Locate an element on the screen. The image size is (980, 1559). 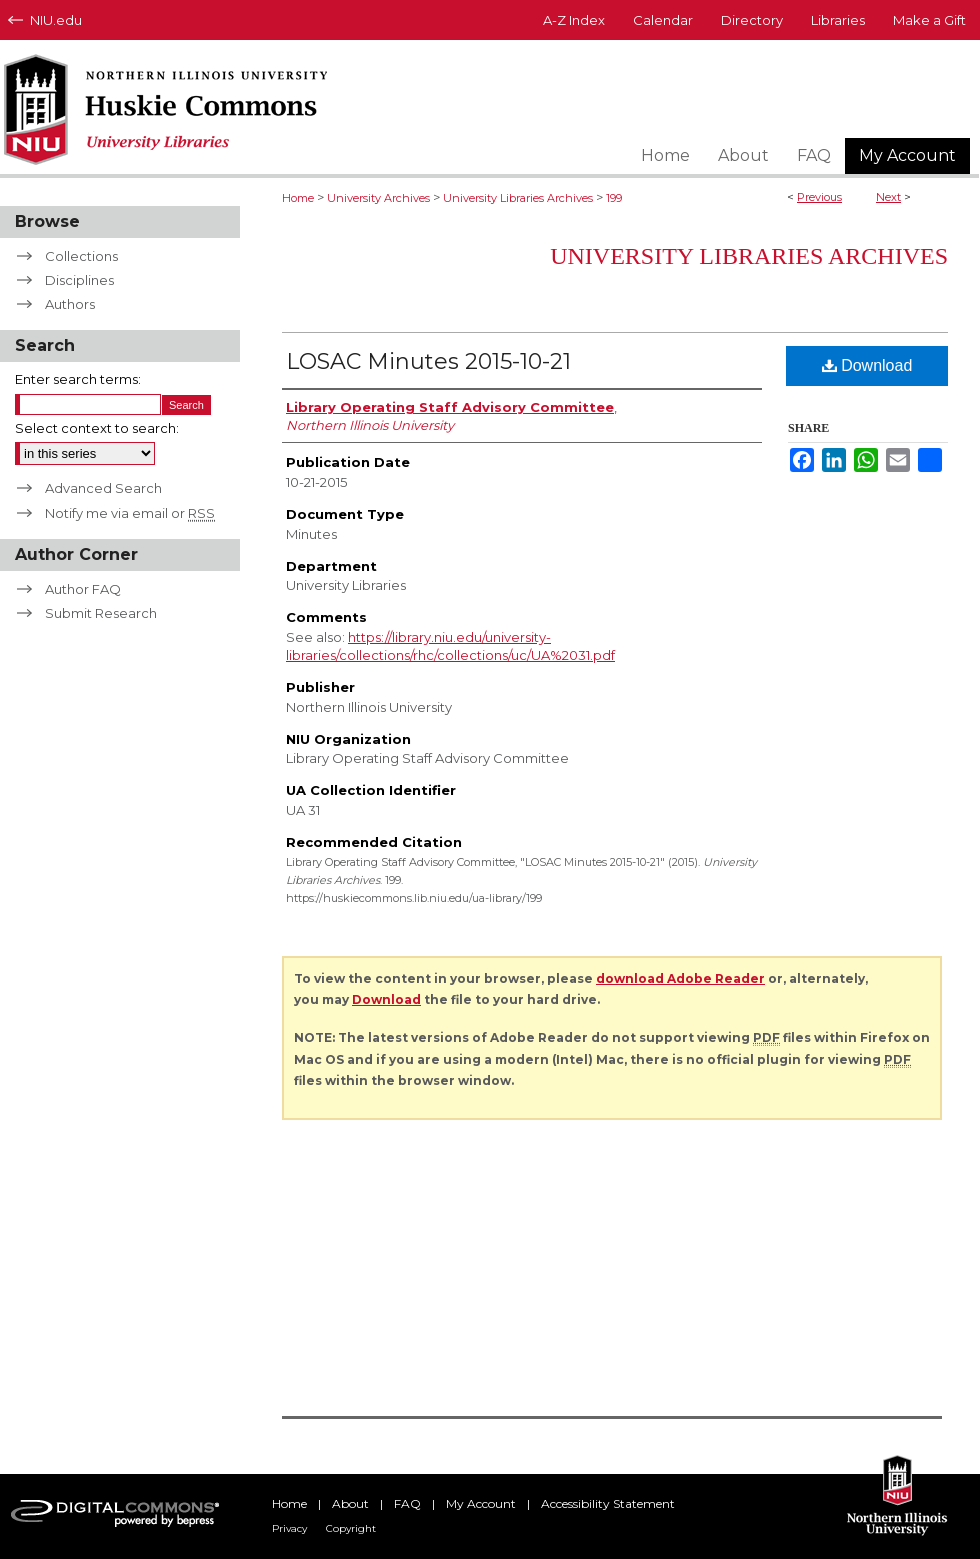
Enter search terms: is located at coordinates (78, 379).